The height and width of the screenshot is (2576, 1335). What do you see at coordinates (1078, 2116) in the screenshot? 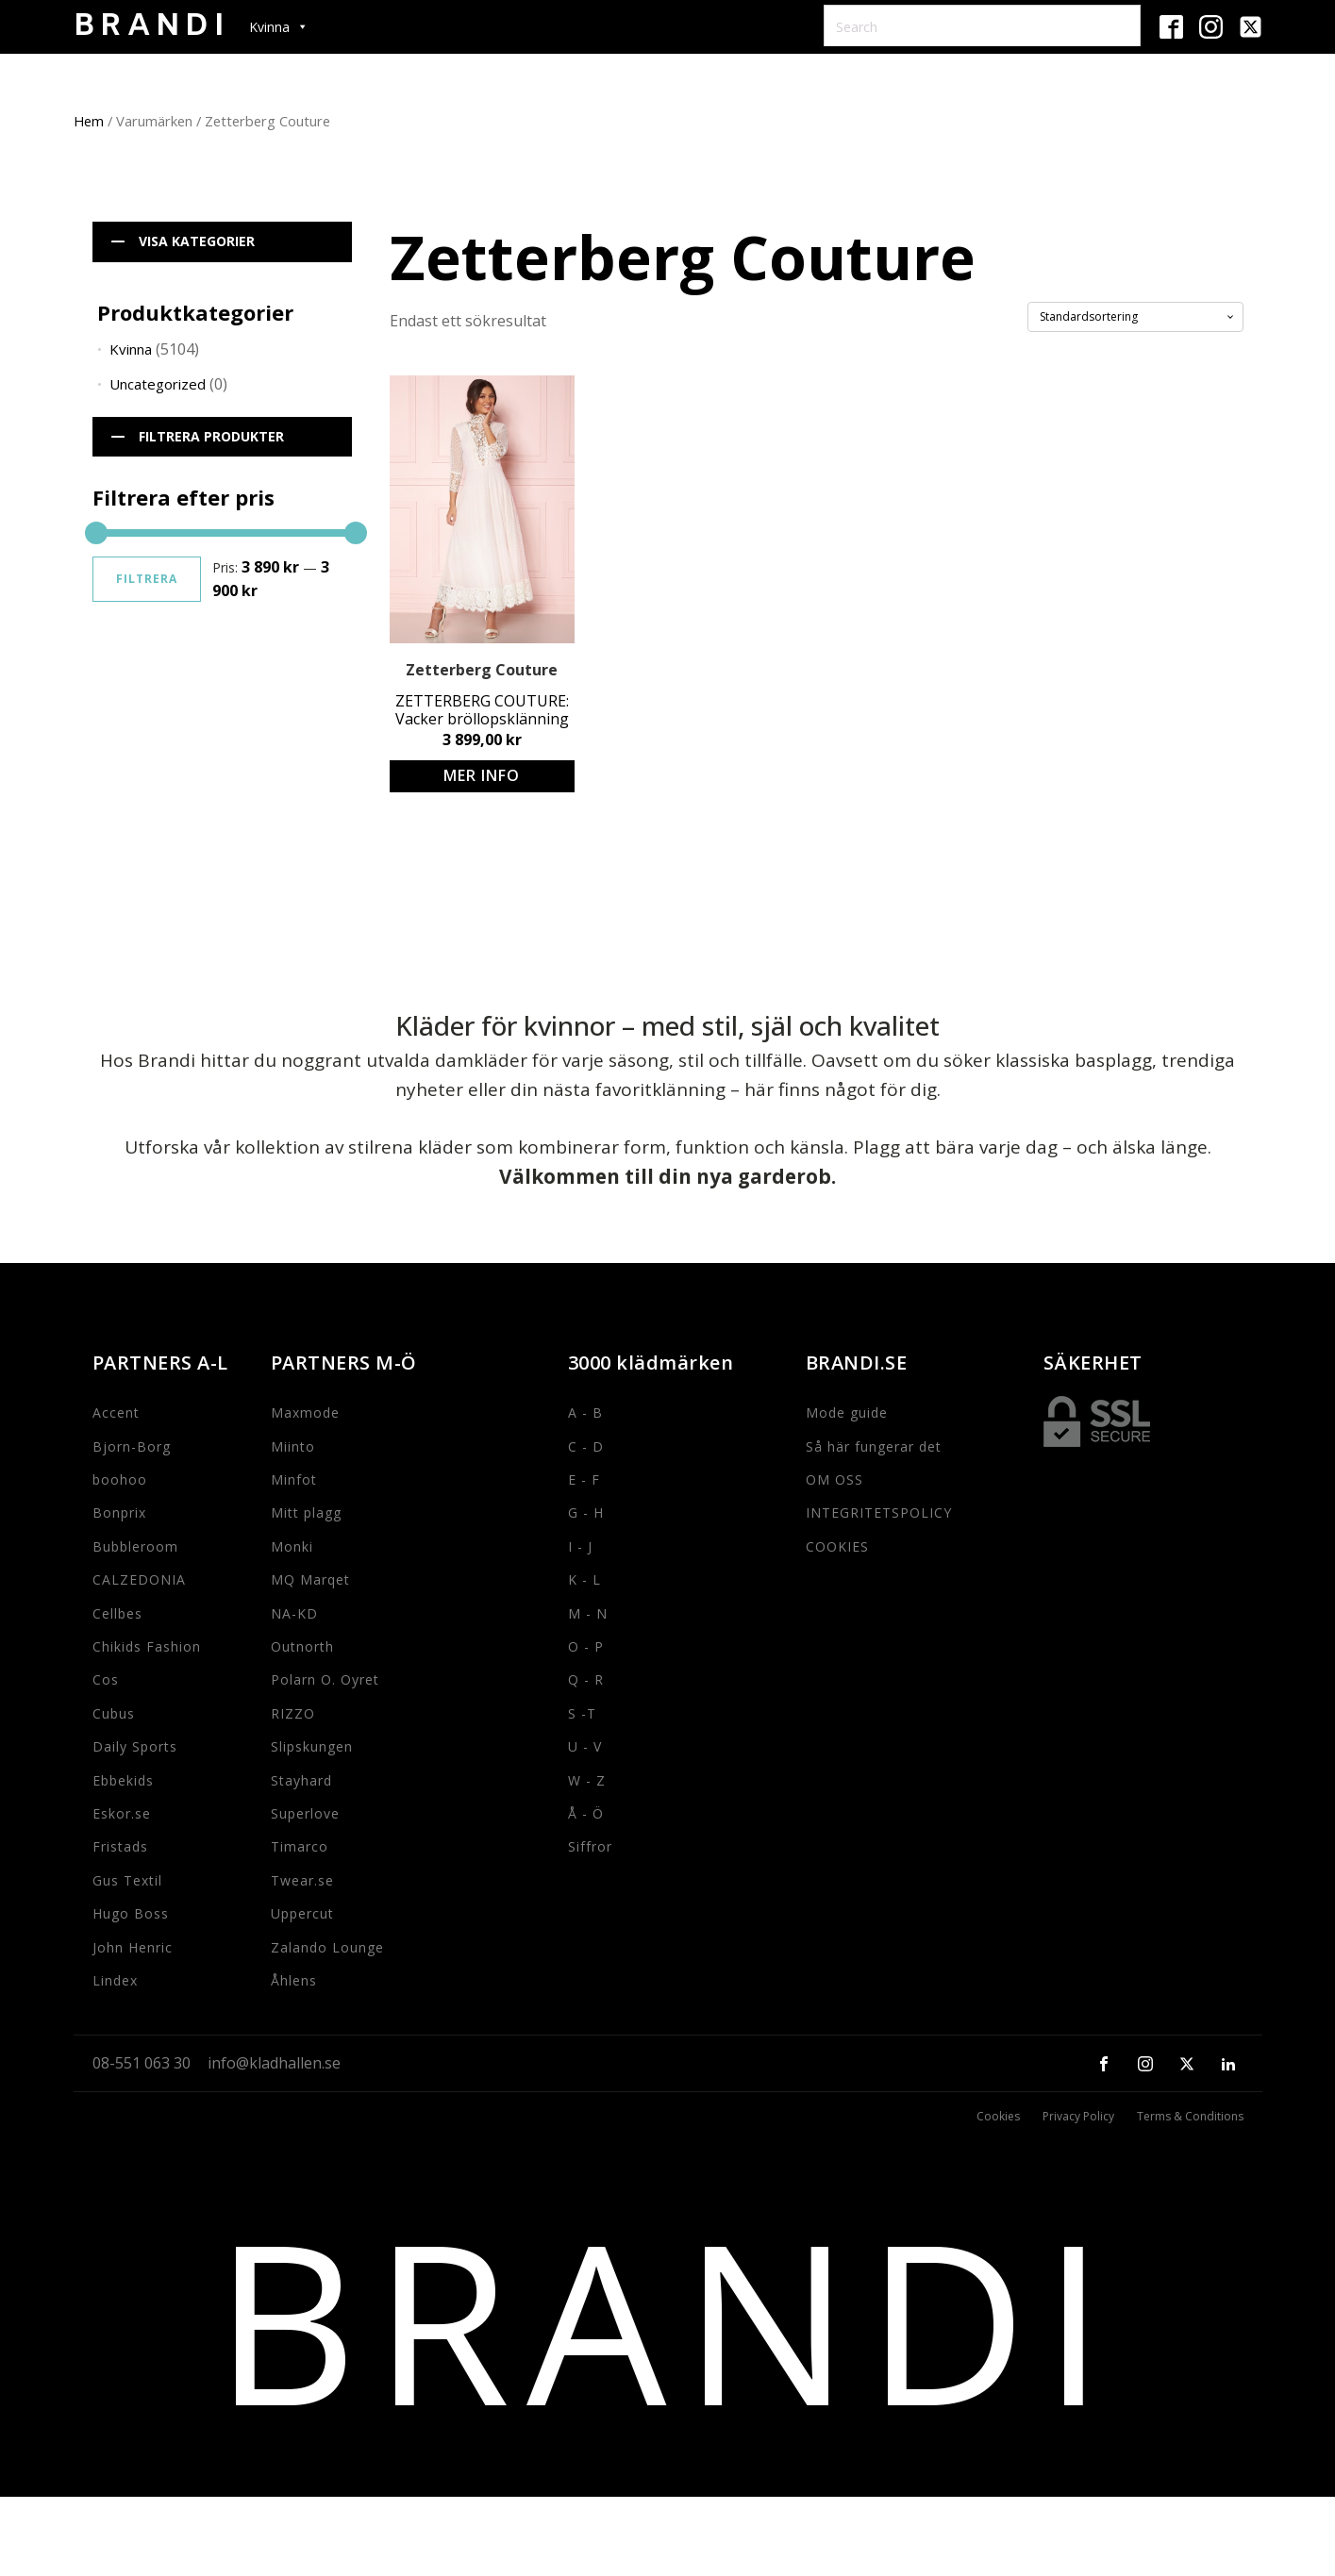
I see `Privacy Policy` at bounding box center [1078, 2116].